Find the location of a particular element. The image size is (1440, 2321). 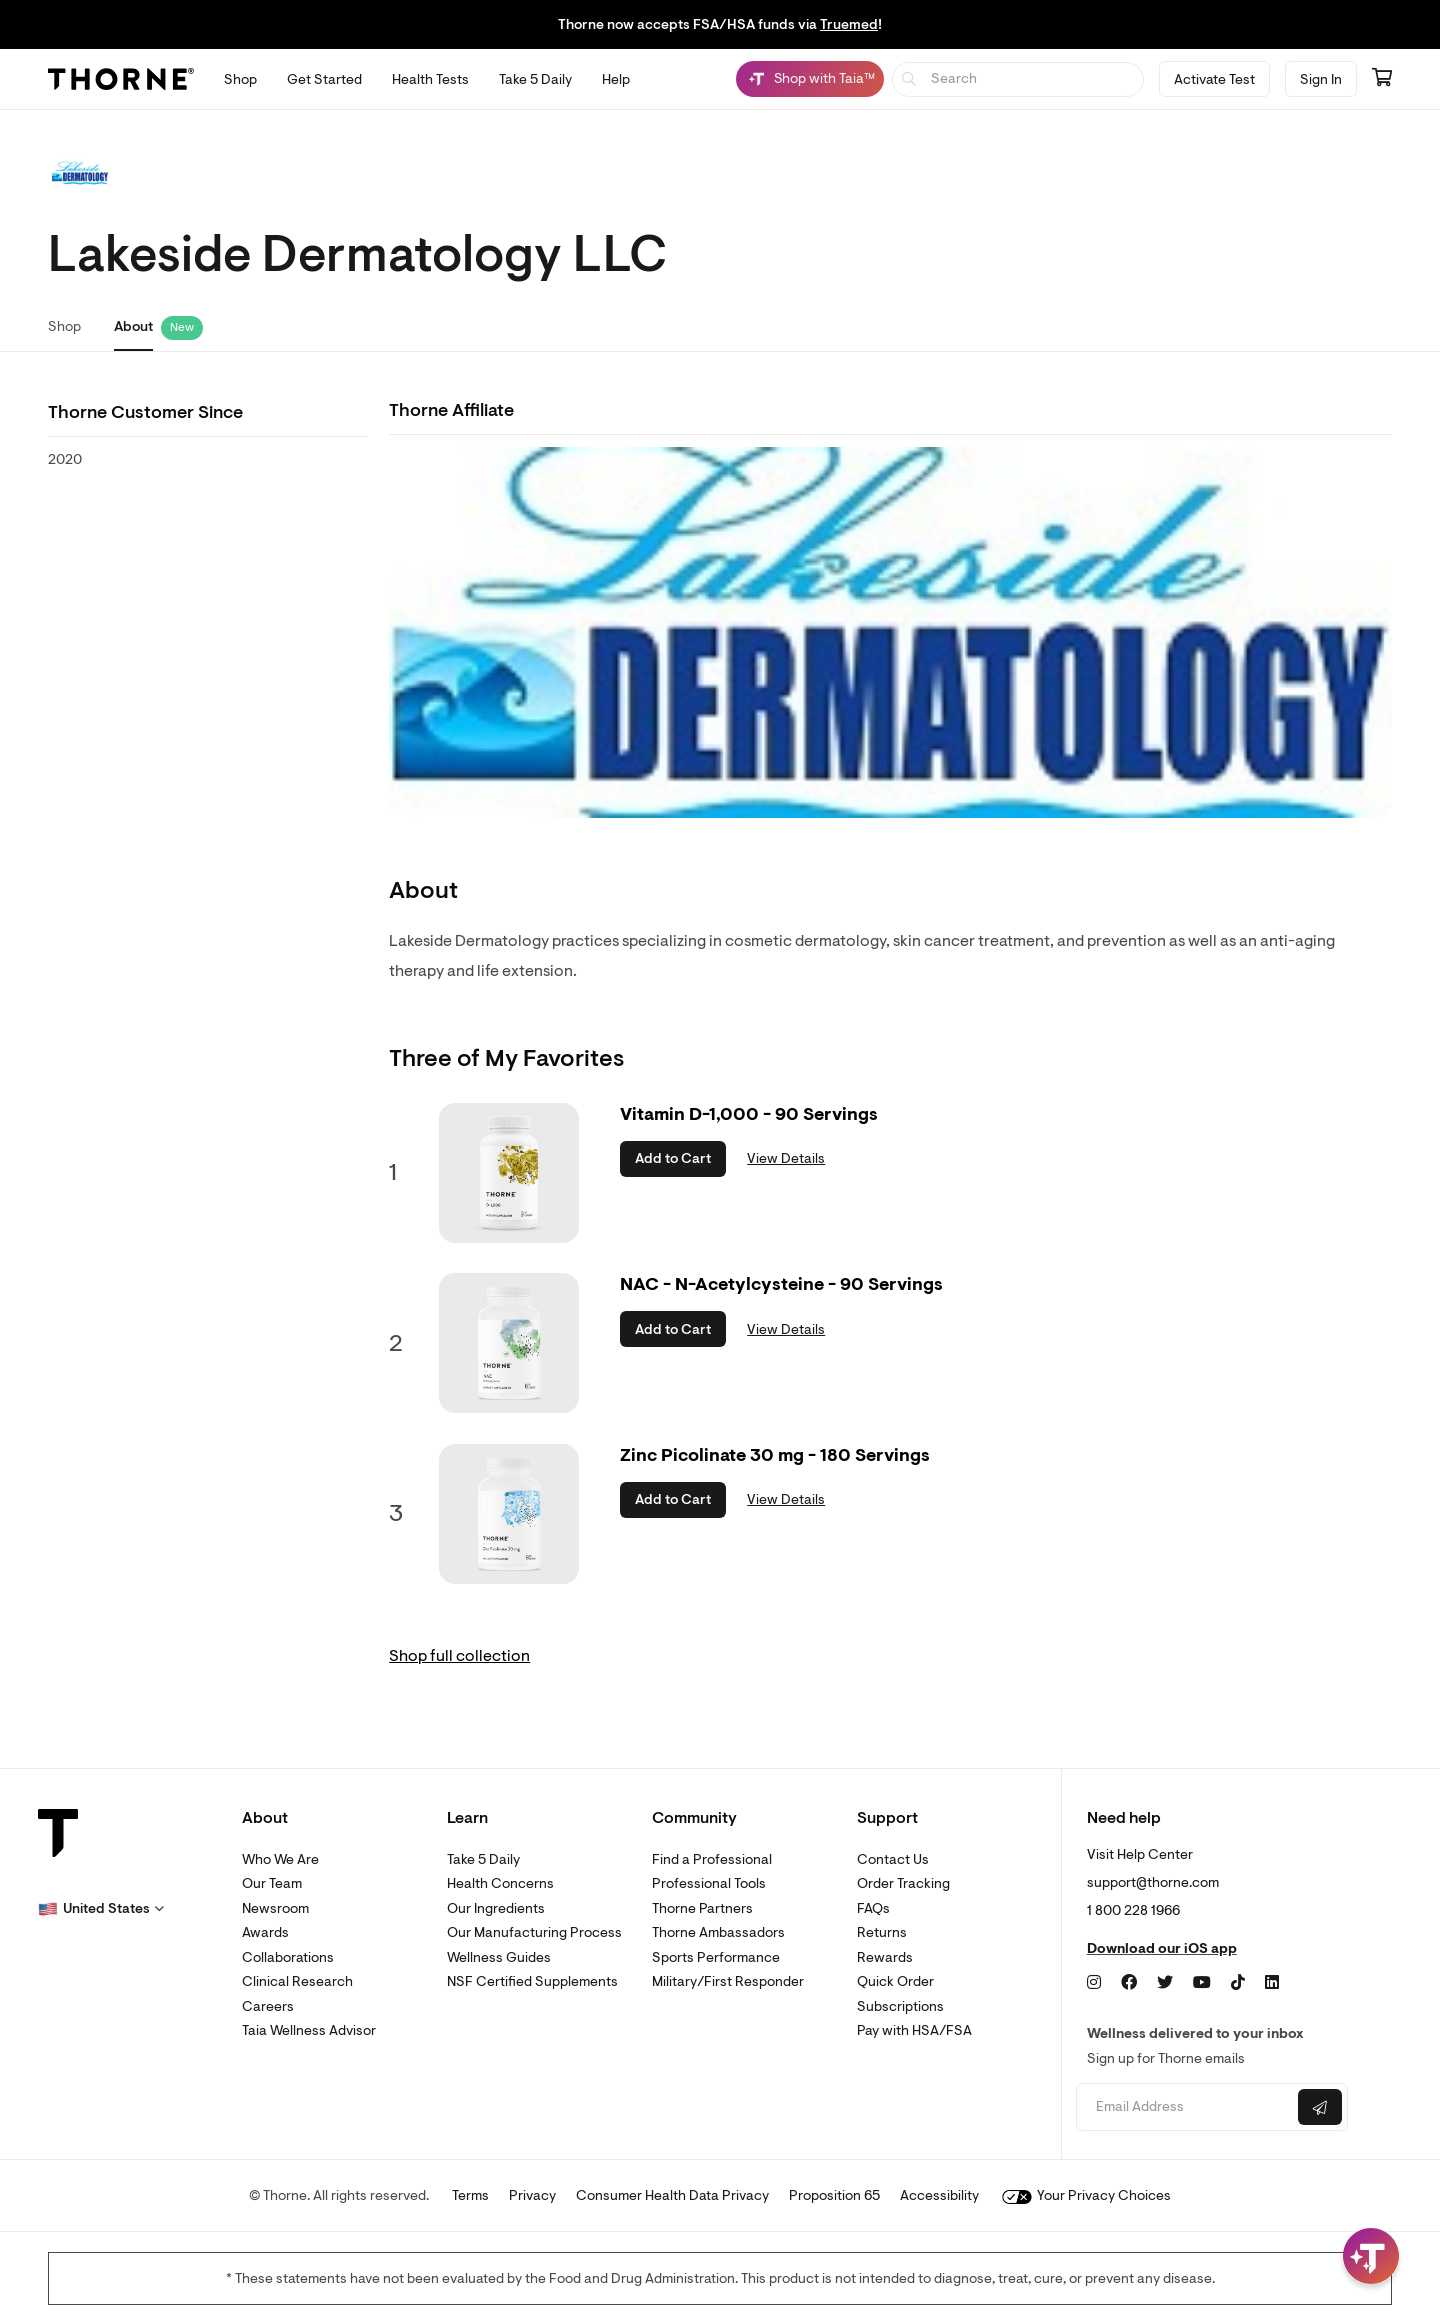

Our Team is located at coordinates (272, 1883).